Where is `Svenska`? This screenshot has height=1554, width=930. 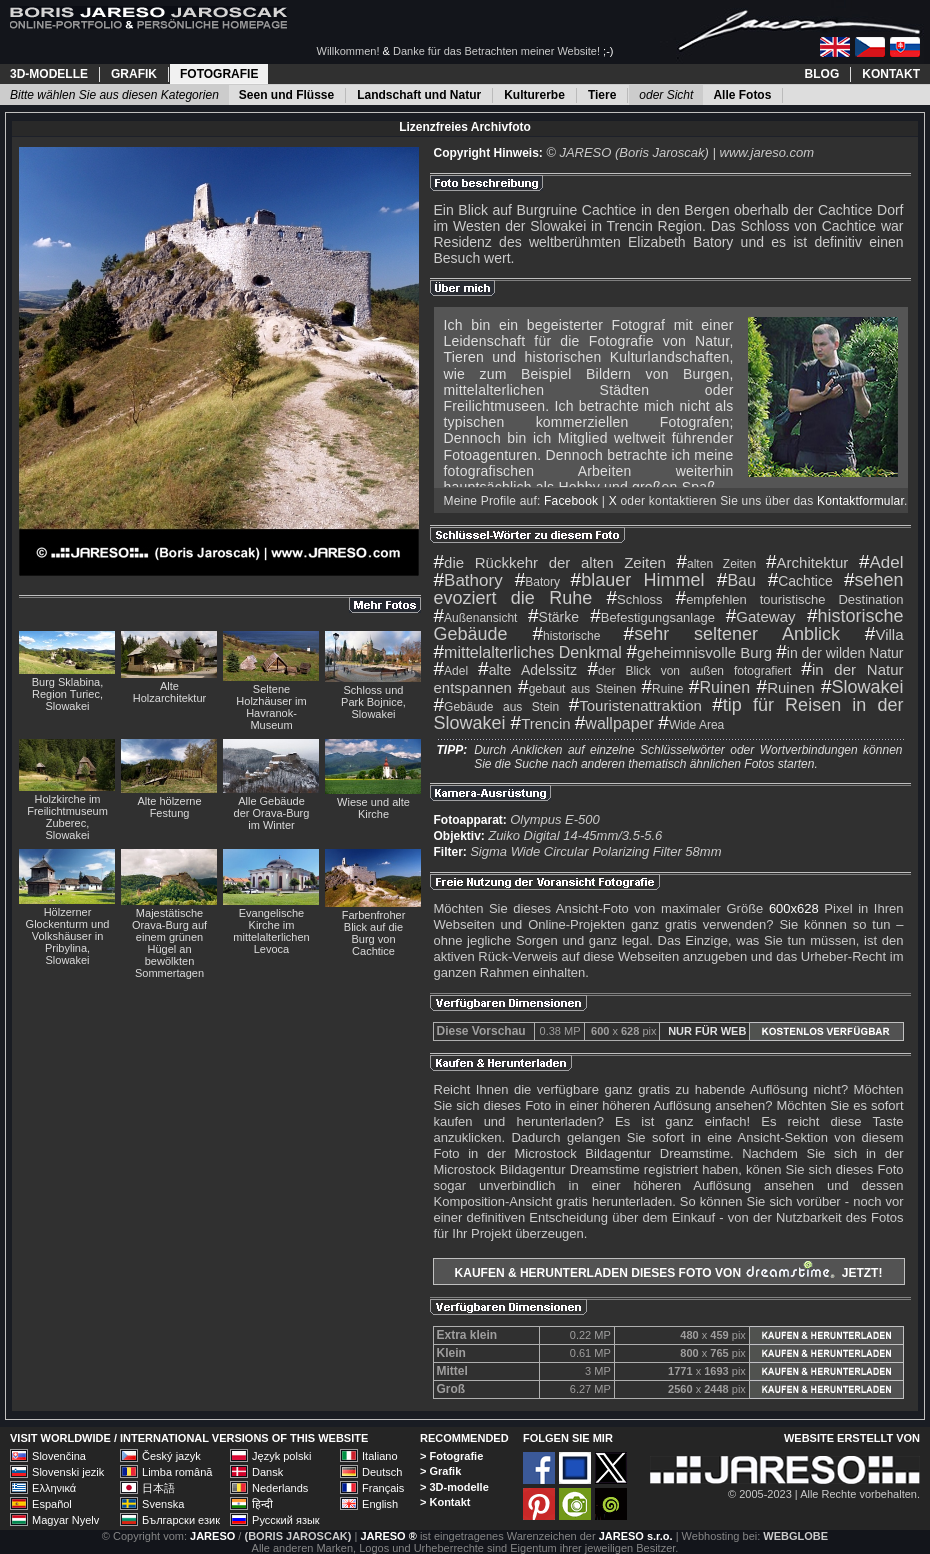
Svenska is located at coordinates (163, 1504).